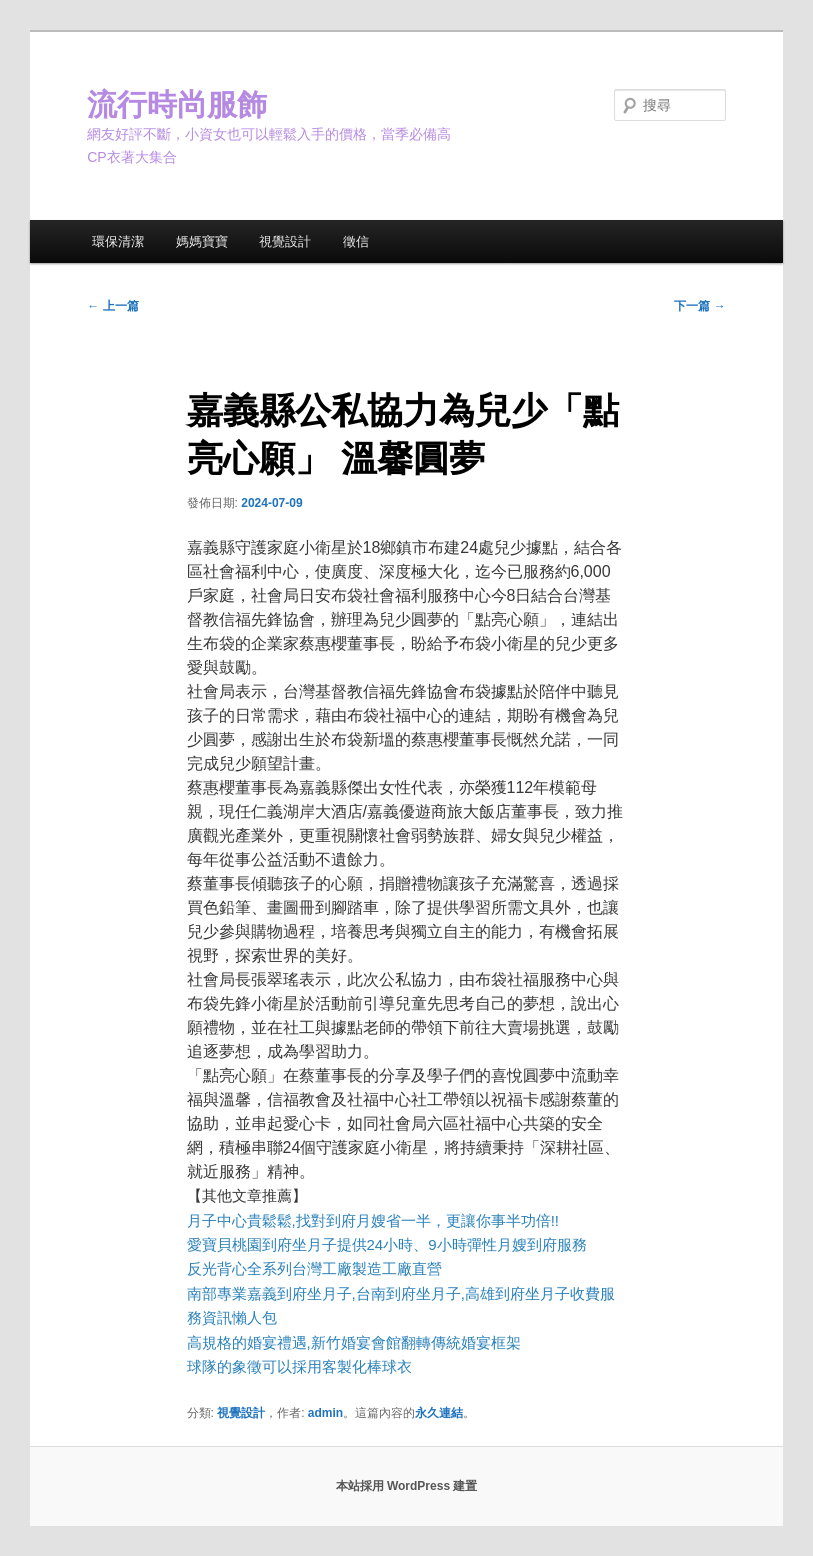  What do you see at coordinates (356, 241) in the screenshot?
I see `徵信` at bounding box center [356, 241].